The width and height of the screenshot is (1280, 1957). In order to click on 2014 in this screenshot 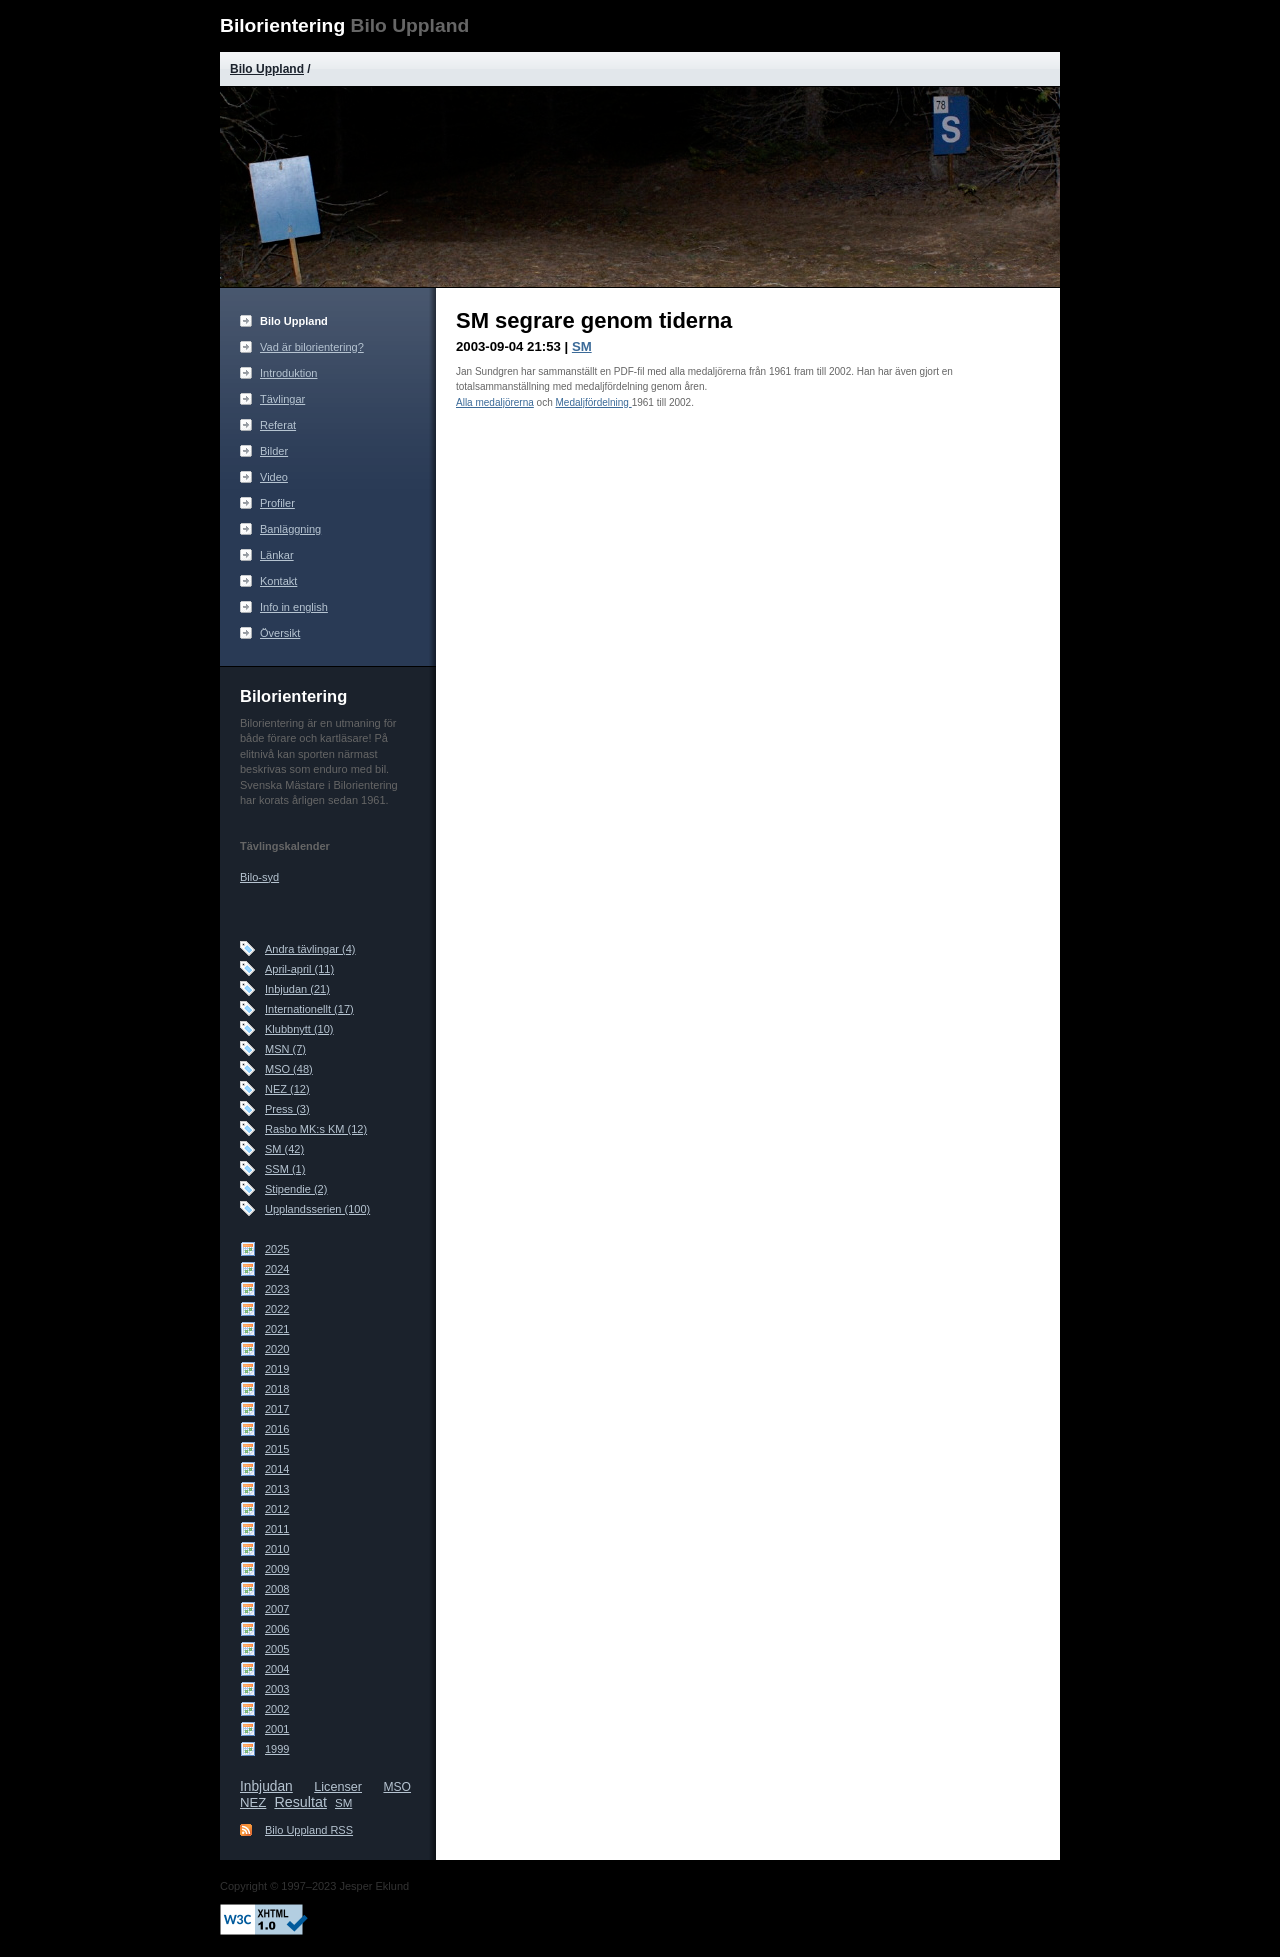, I will do `click(277, 1469)`.